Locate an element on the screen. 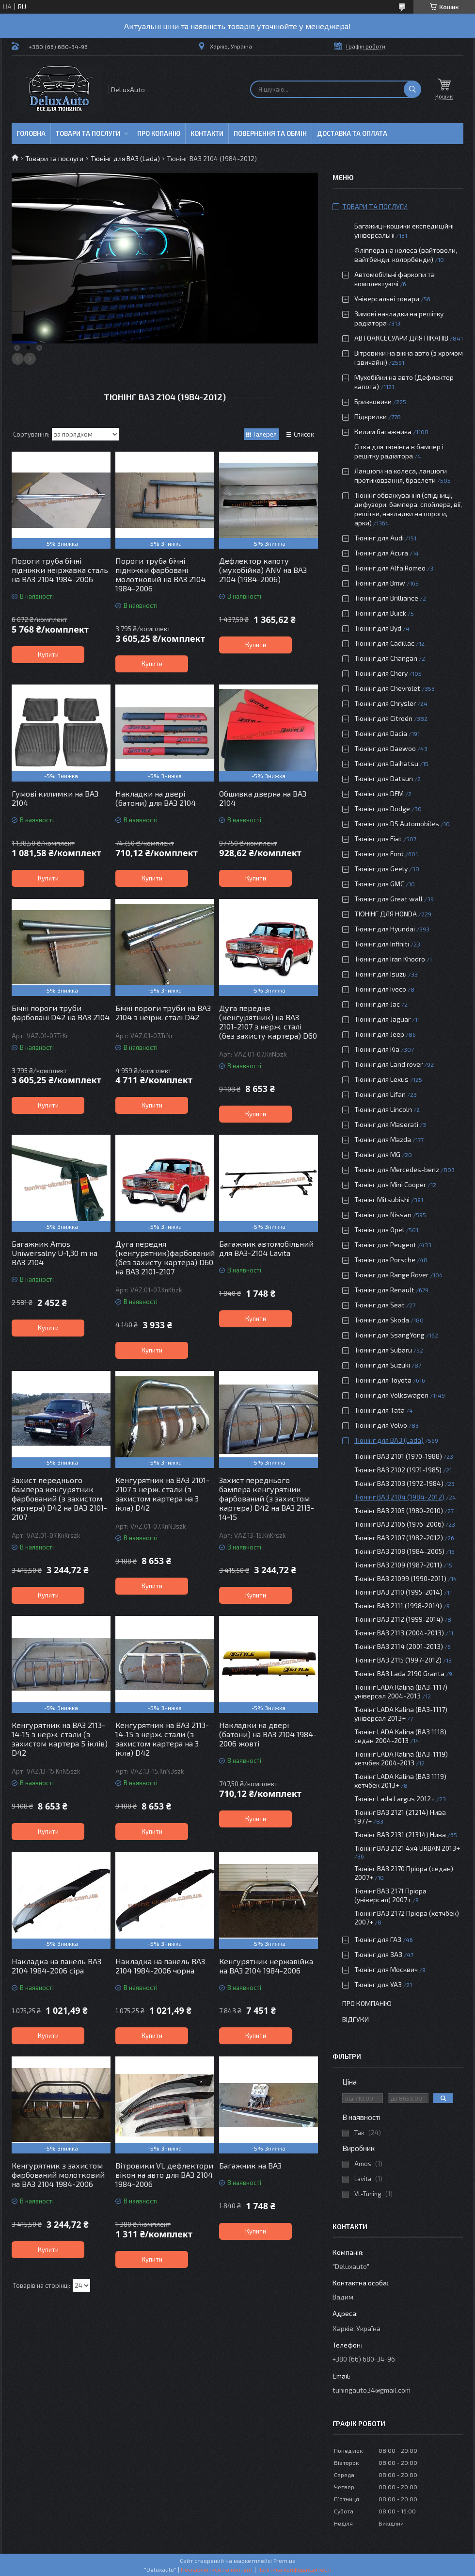  Тюнінг для Bmw is located at coordinates (379, 583).